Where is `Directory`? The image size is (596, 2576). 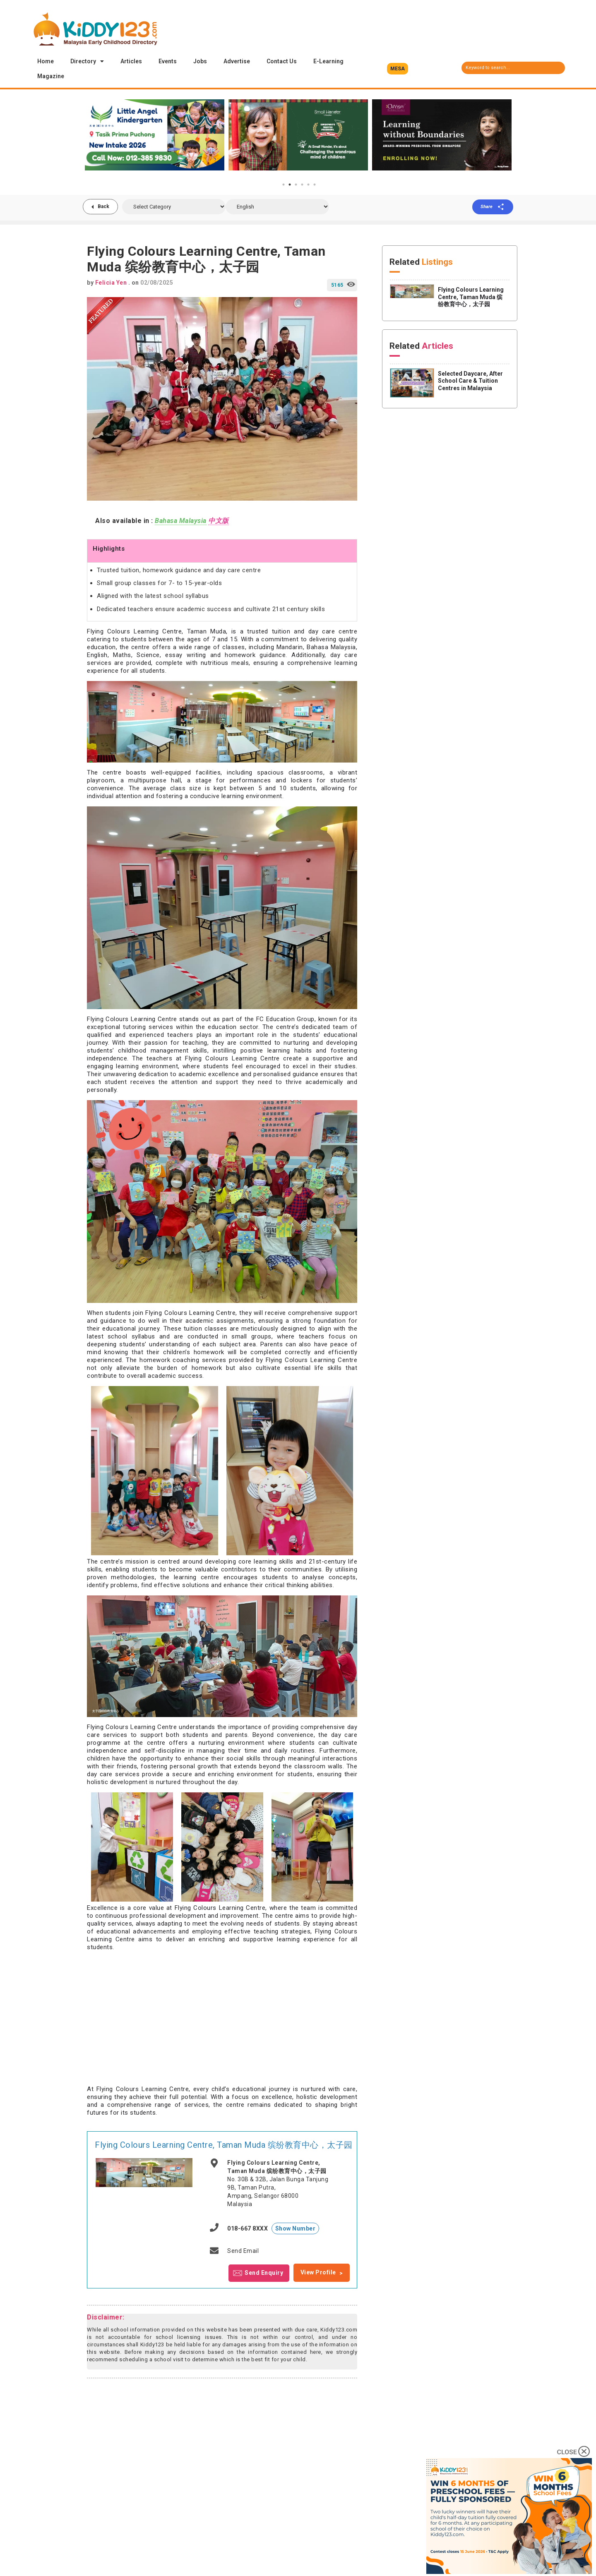
Directory is located at coordinates (87, 61).